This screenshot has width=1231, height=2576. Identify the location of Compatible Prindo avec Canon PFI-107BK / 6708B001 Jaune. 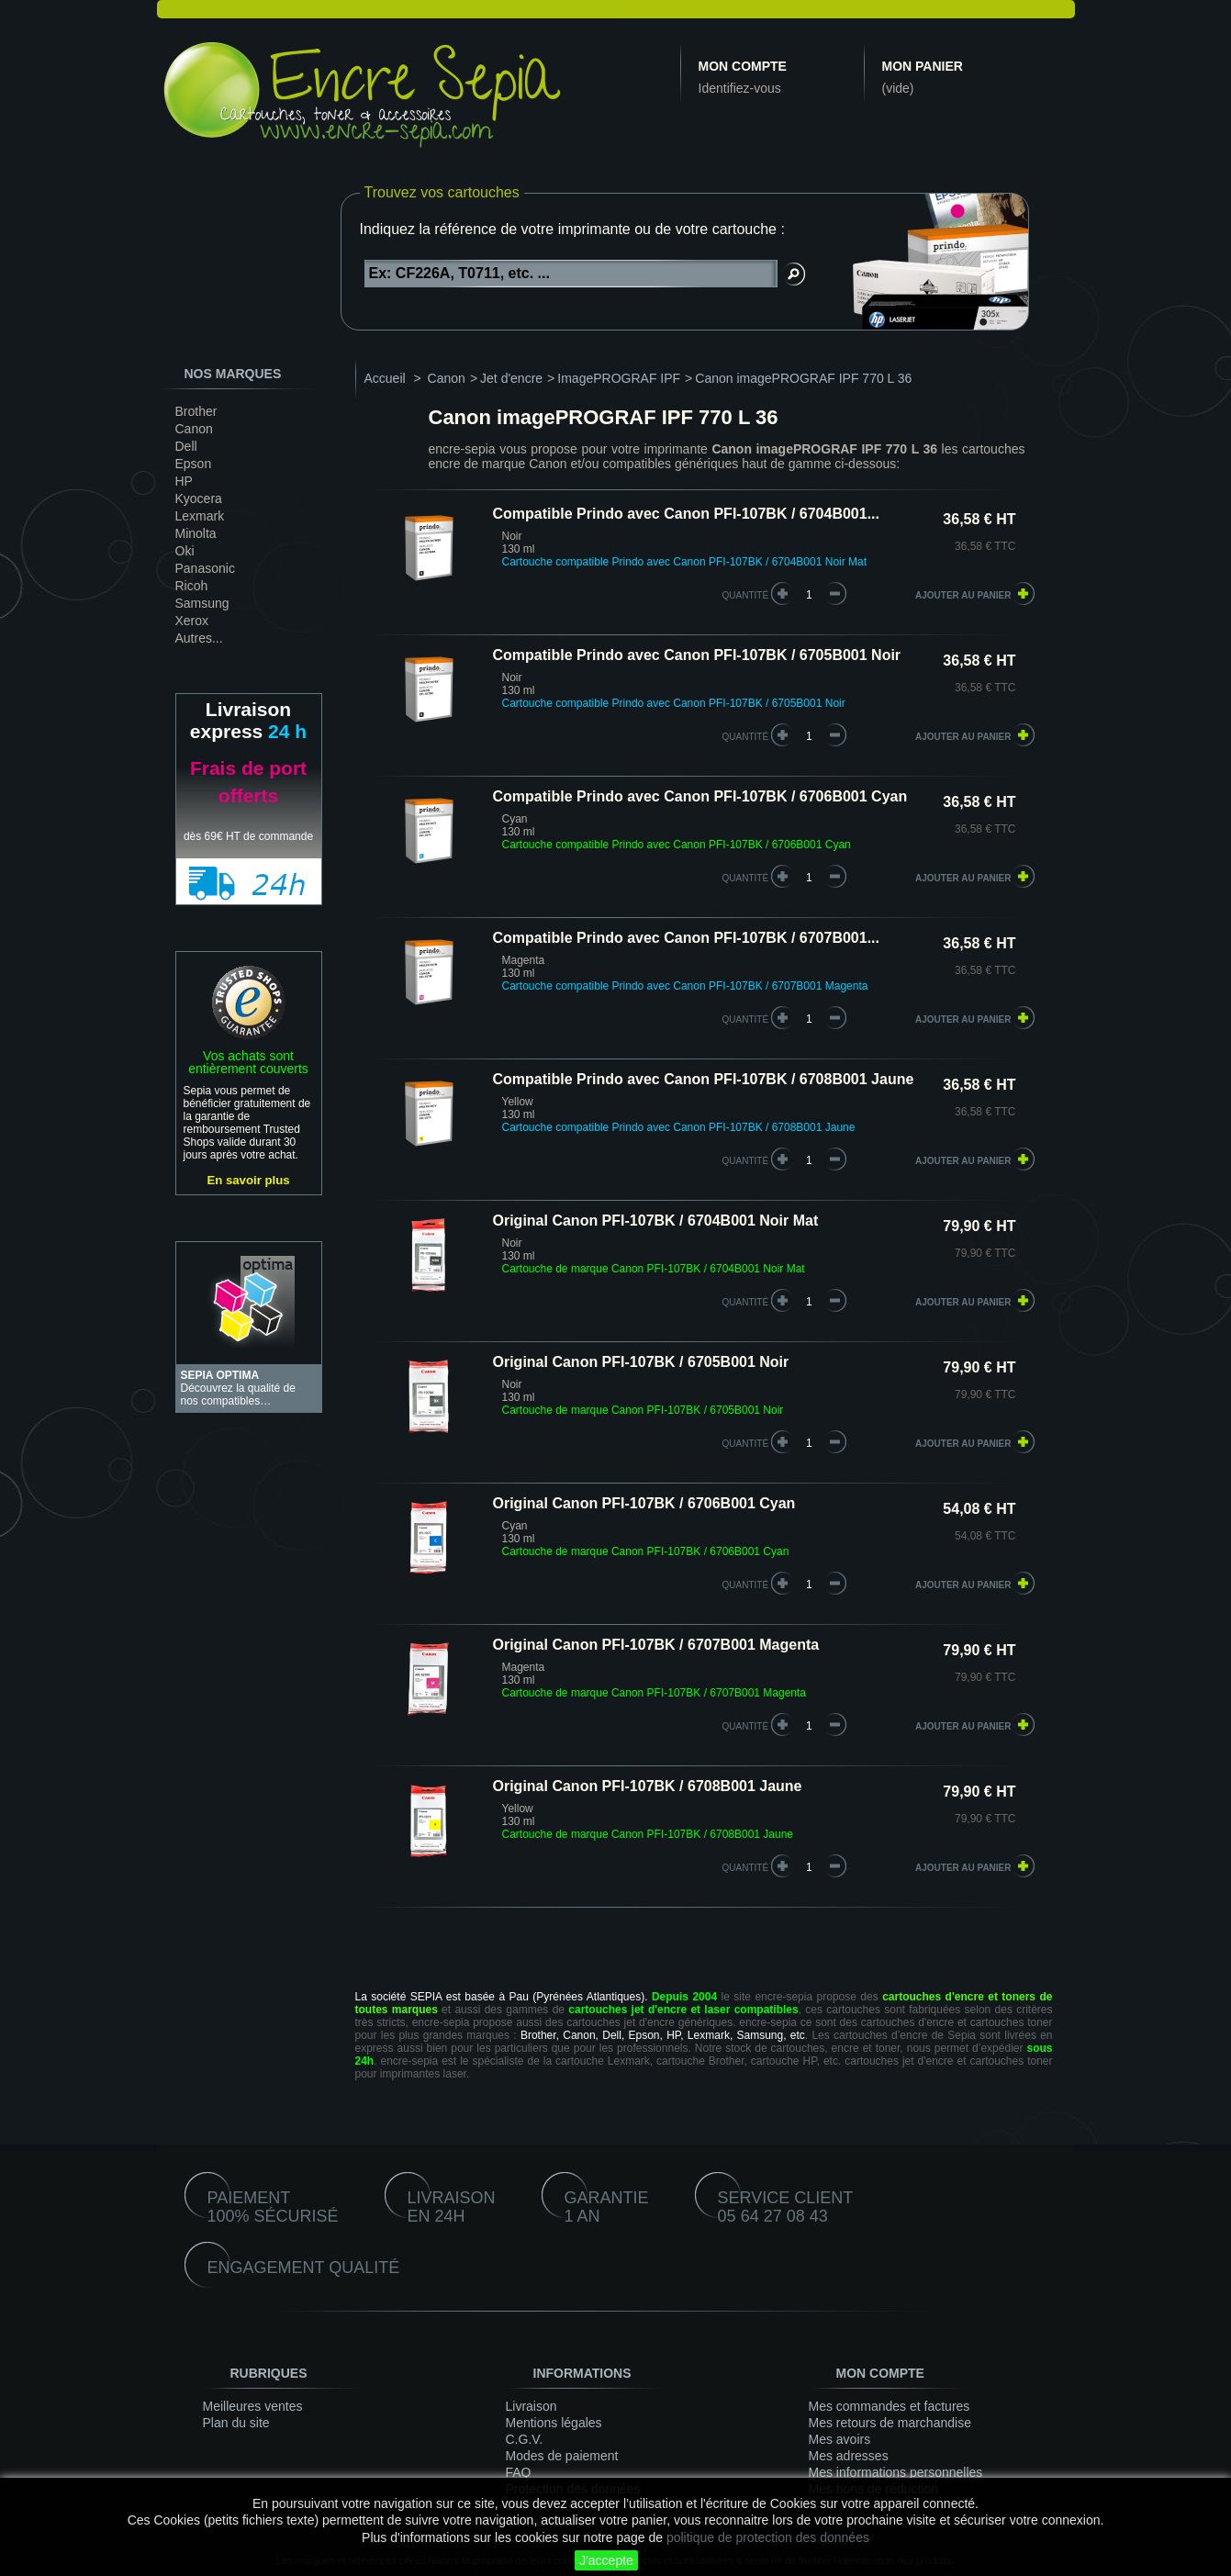
(703, 1079).